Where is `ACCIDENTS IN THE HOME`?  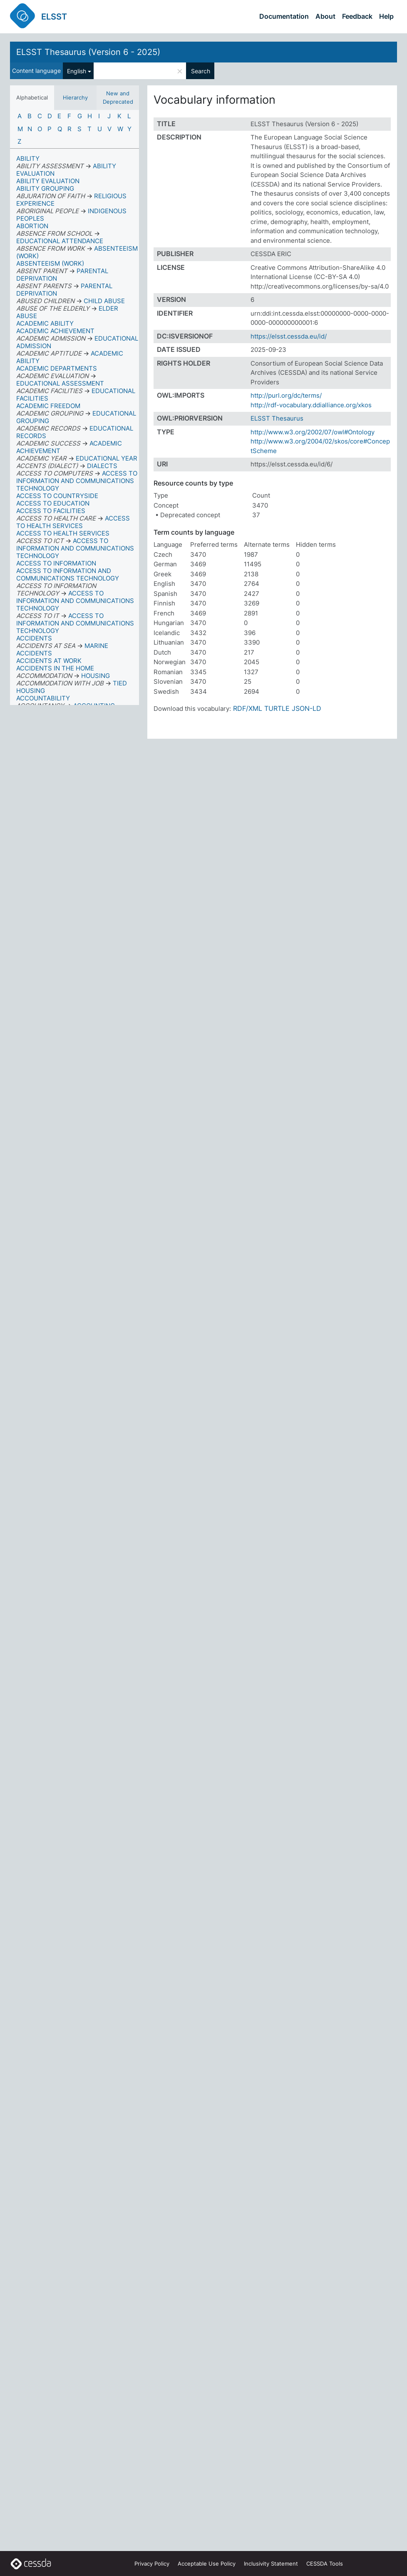
ACCIDENTS IN THE HOME is located at coordinates (55, 668).